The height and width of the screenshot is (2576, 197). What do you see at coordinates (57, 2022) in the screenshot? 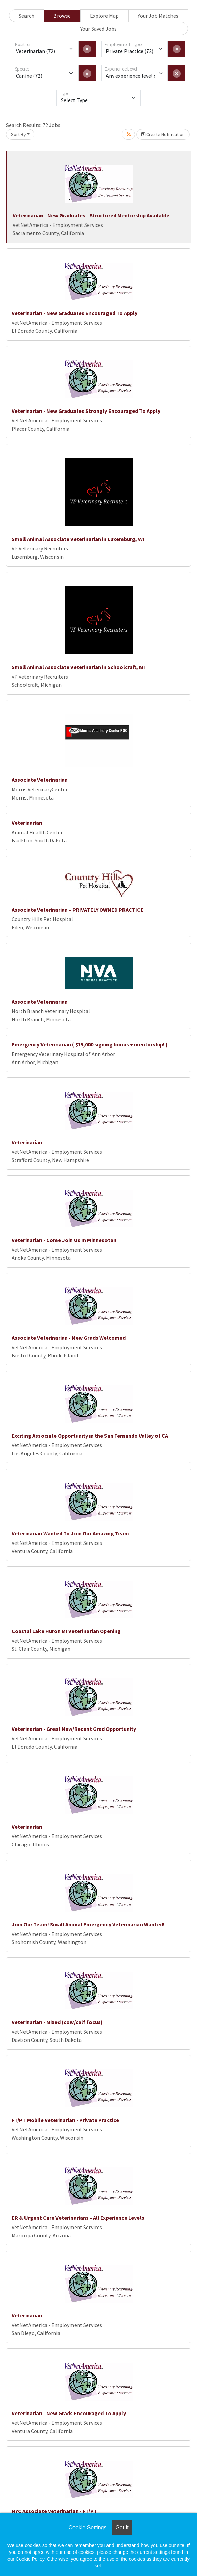
I see `Veterinarian - Mixed (cow/calf focus)` at bounding box center [57, 2022].